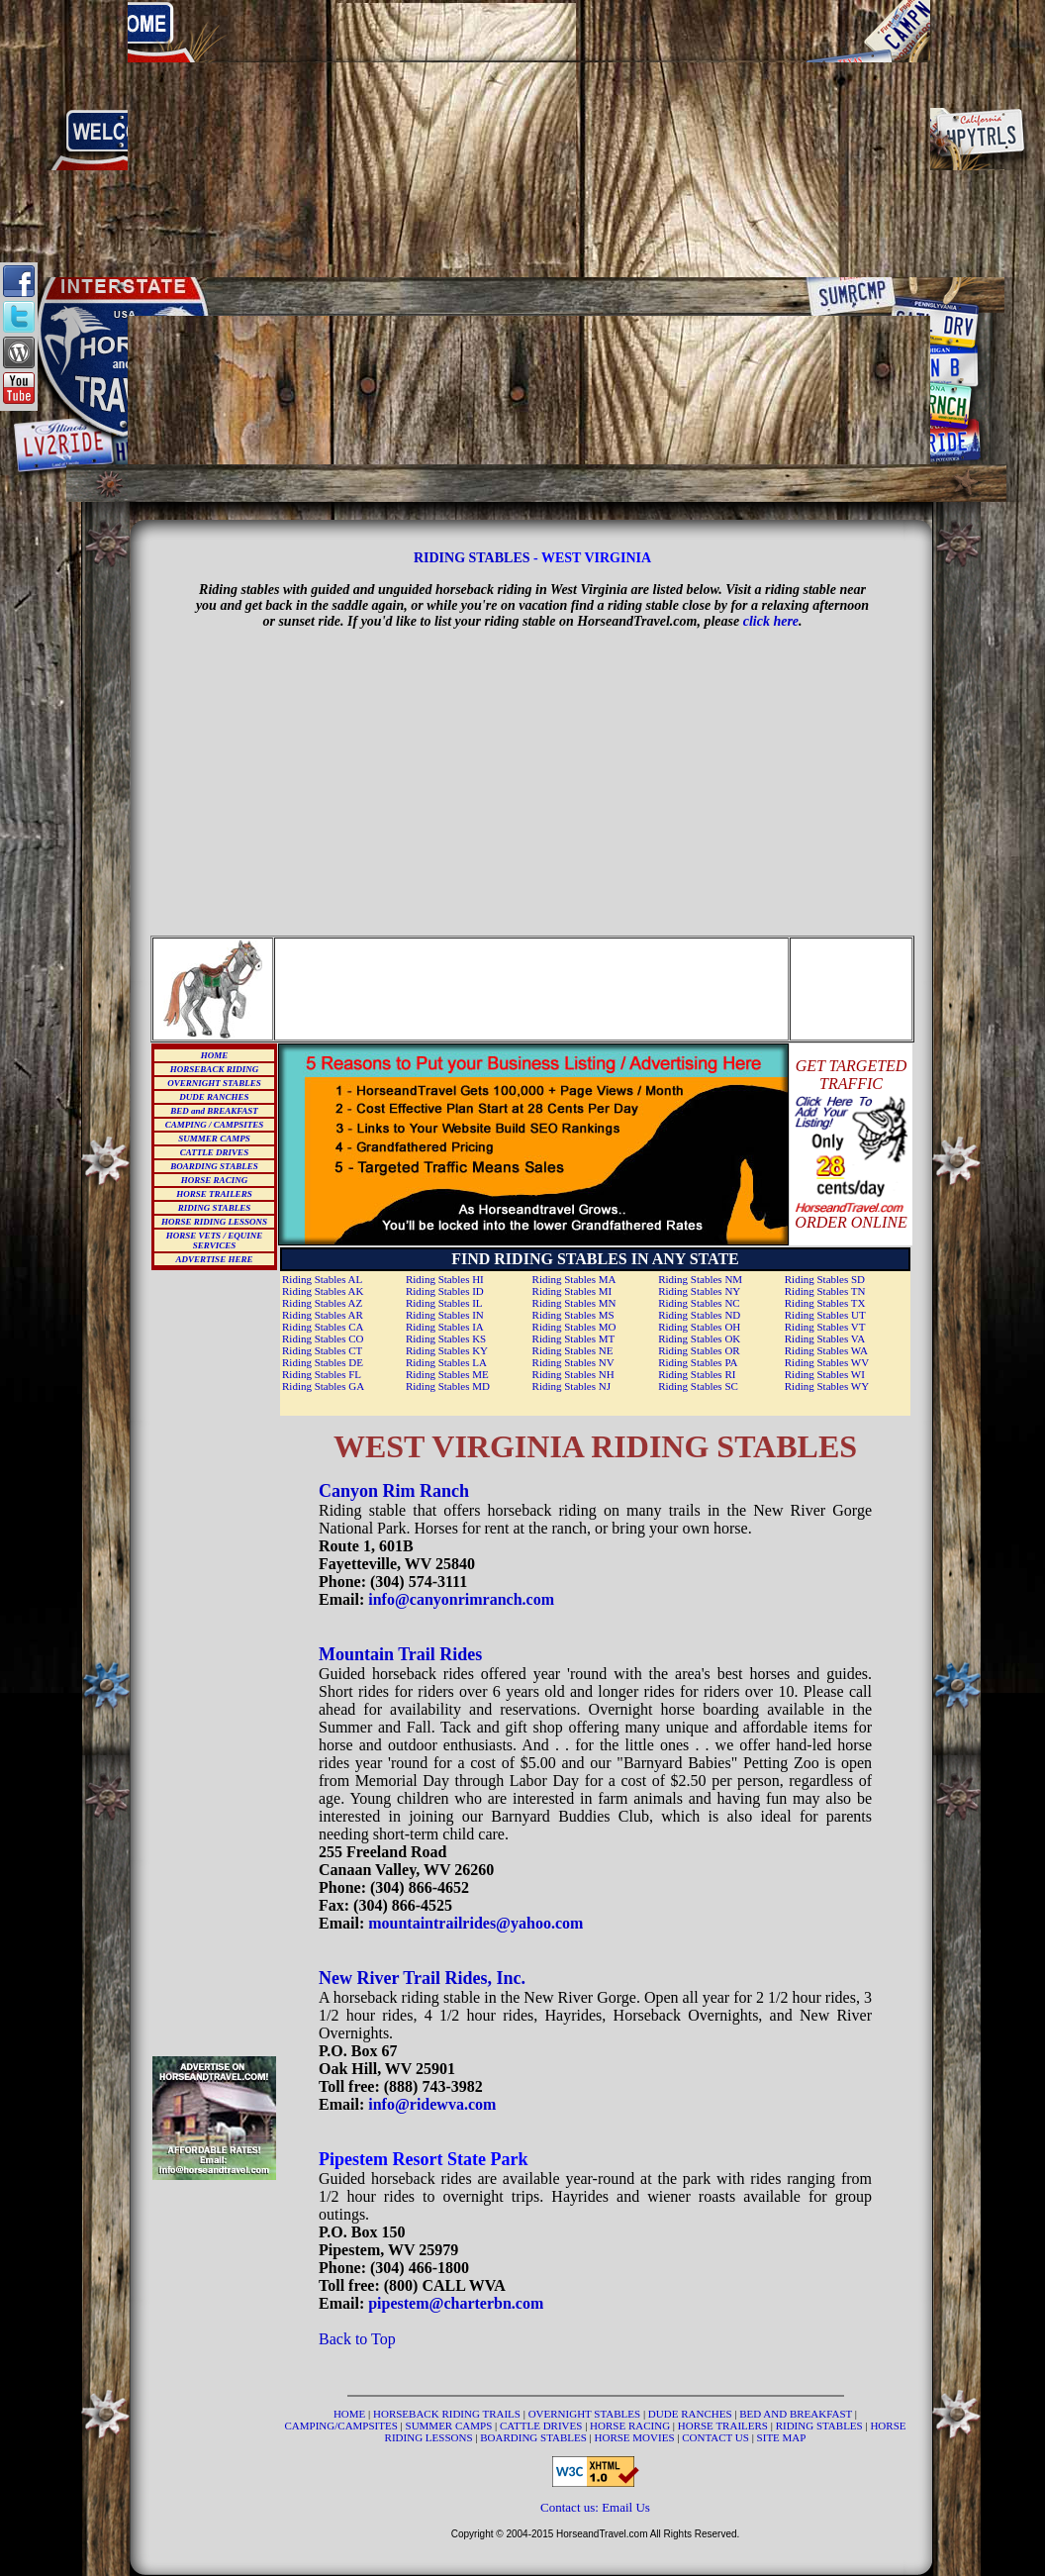  Describe the element at coordinates (825, 1327) in the screenshot. I see `Riding Stables VT` at that location.